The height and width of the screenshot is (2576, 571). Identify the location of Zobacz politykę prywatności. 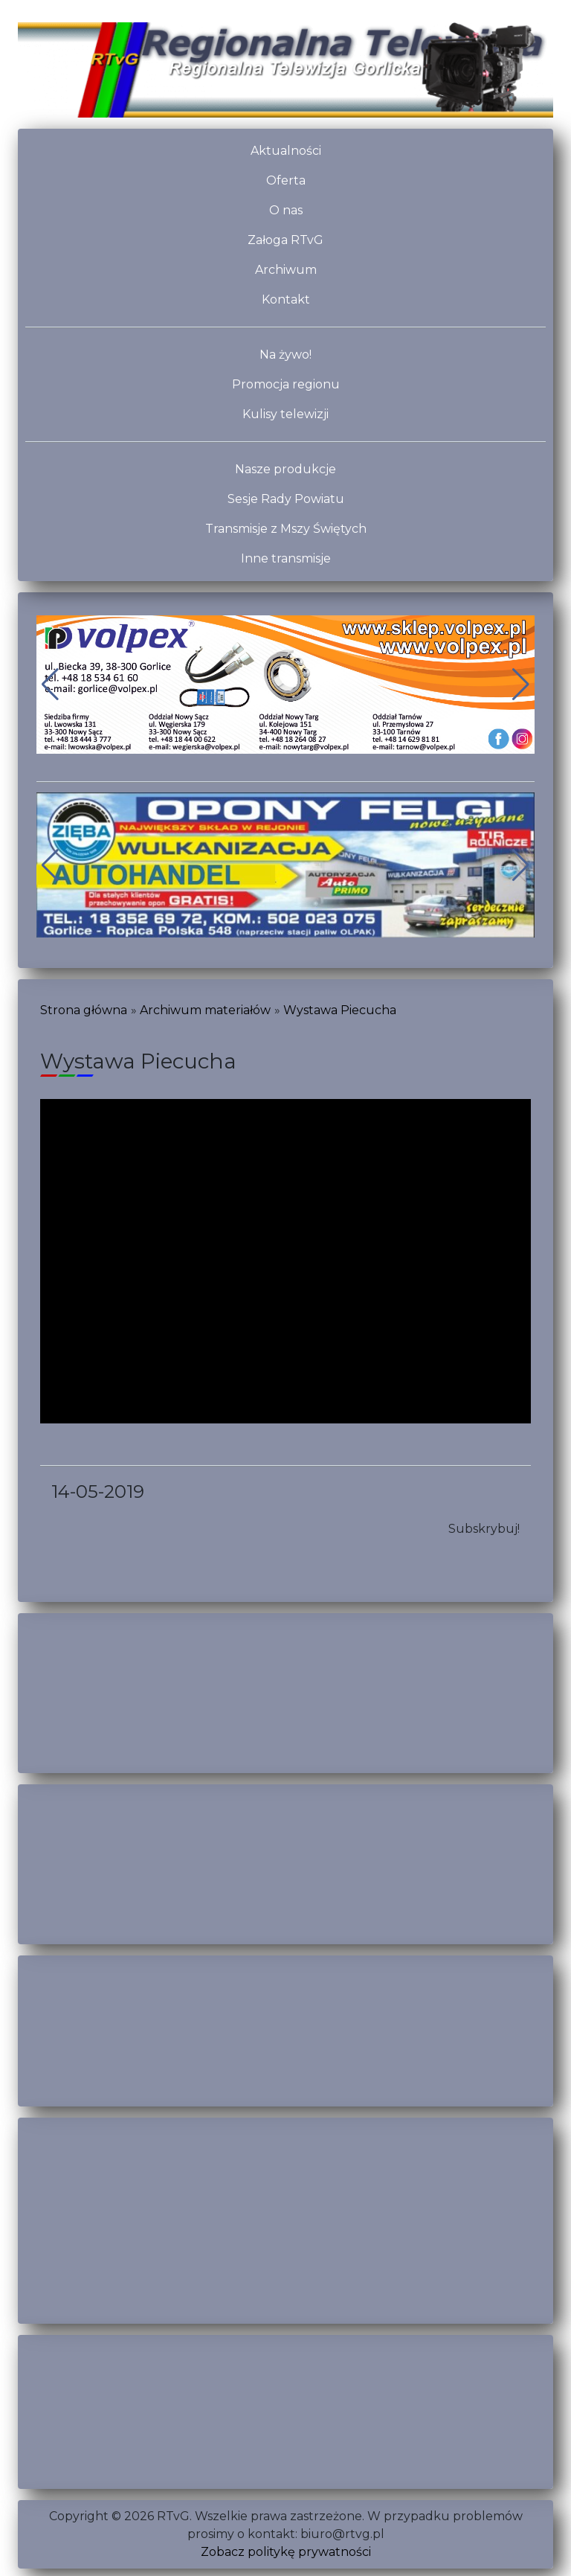
(286, 2552).